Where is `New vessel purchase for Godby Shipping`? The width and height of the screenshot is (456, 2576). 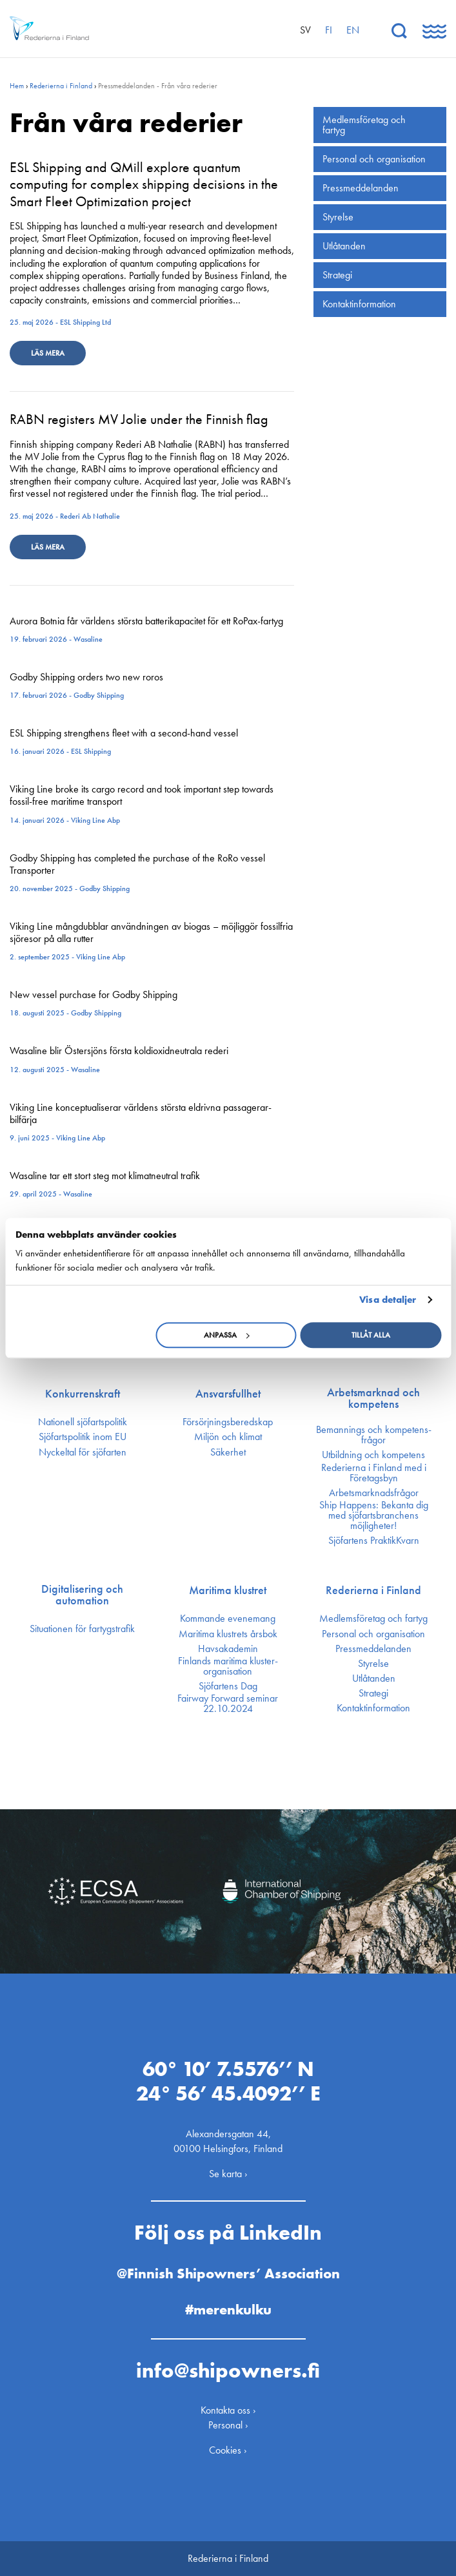
New vessel purchase for Godby Shipping is located at coordinates (93, 994).